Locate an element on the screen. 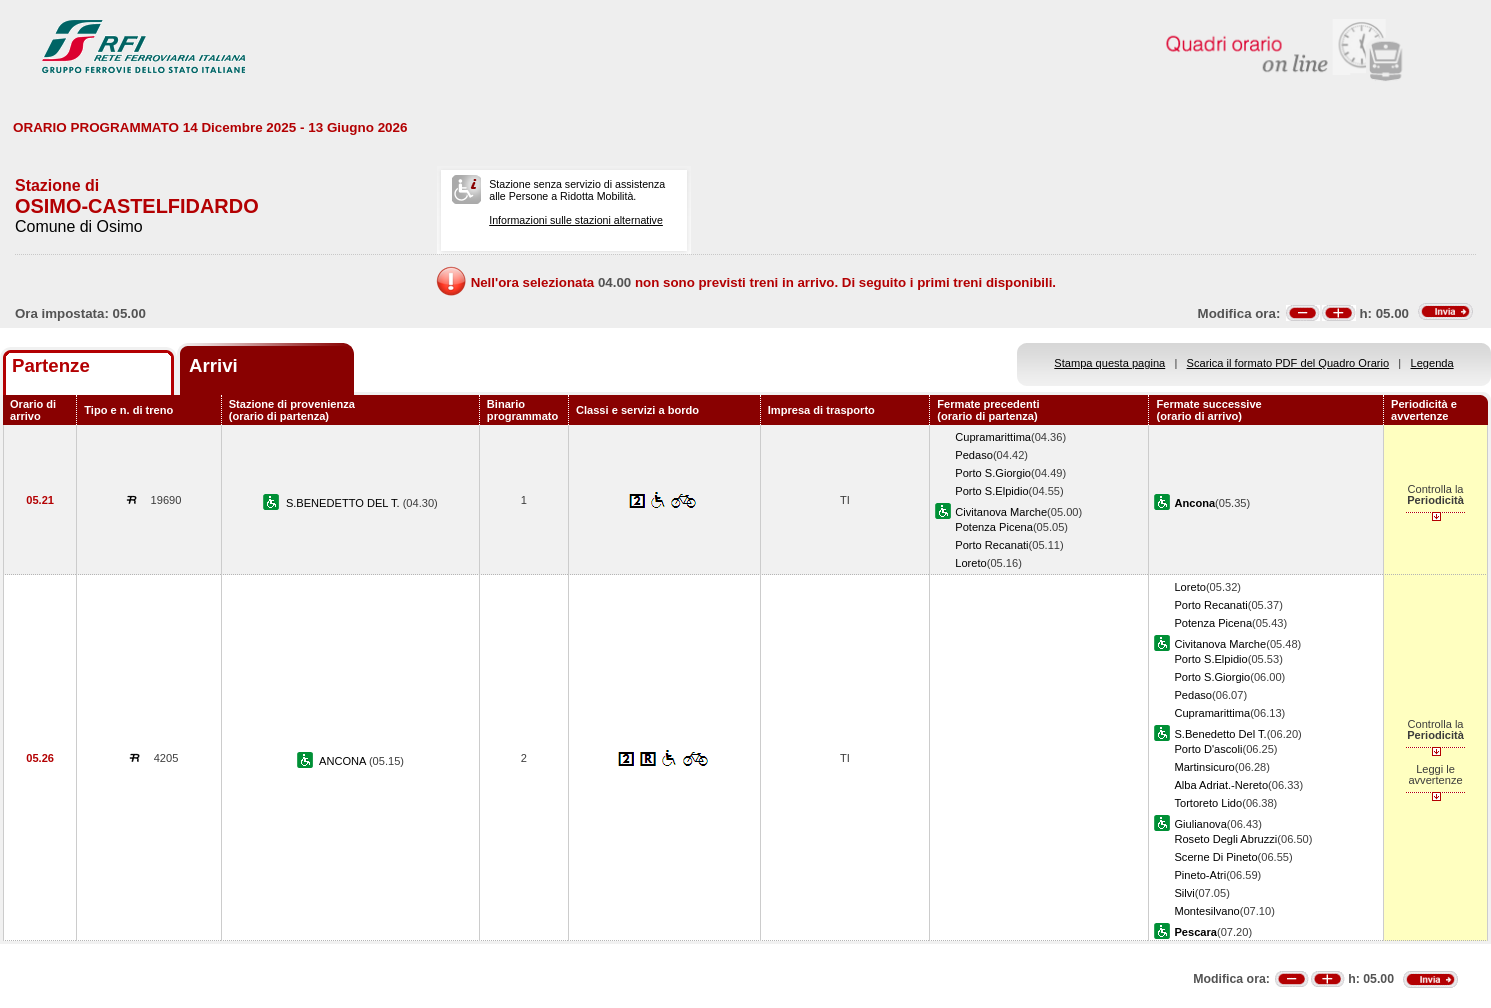  Porto S.Giorgio is located at coordinates (993, 473).